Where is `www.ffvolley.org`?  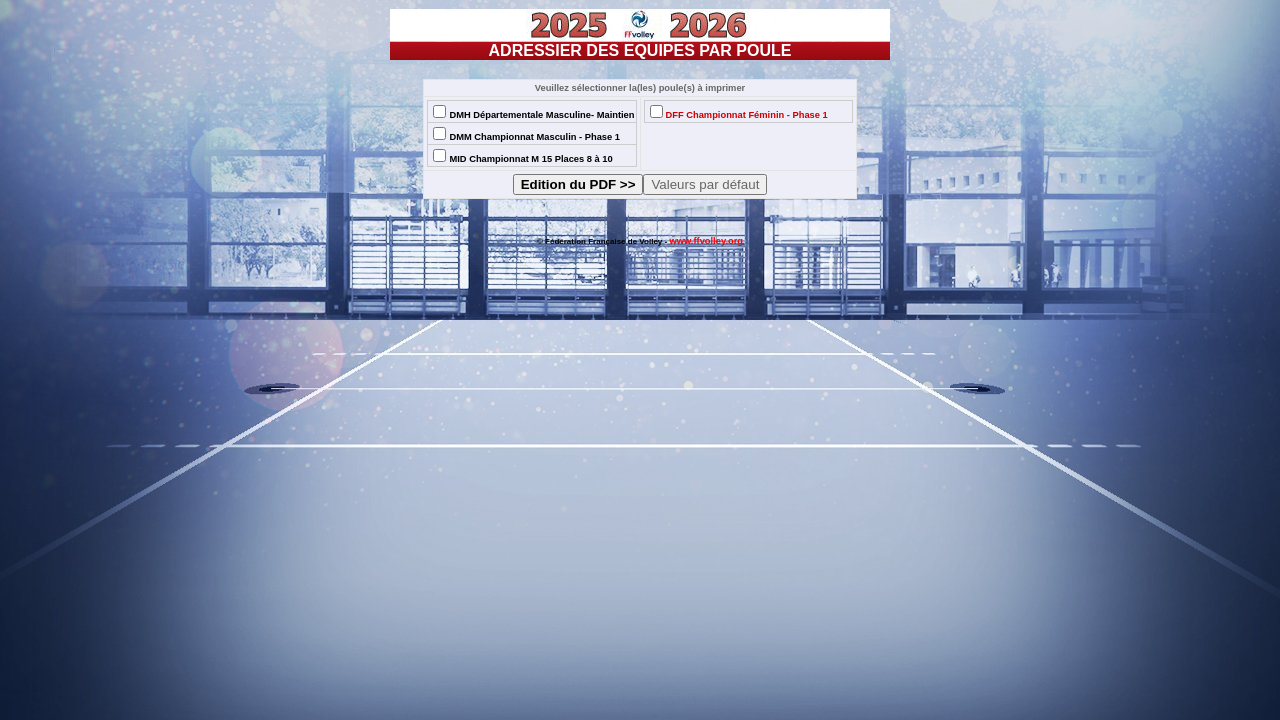
www.ffvolley.org is located at coordinates (706, 241).